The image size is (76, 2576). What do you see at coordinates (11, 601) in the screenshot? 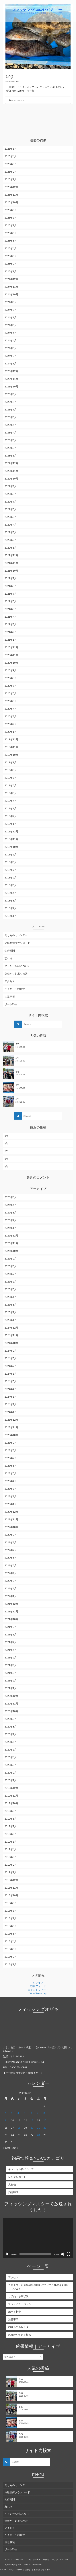
I see `2021年6月` at bounding box center [11, 601].